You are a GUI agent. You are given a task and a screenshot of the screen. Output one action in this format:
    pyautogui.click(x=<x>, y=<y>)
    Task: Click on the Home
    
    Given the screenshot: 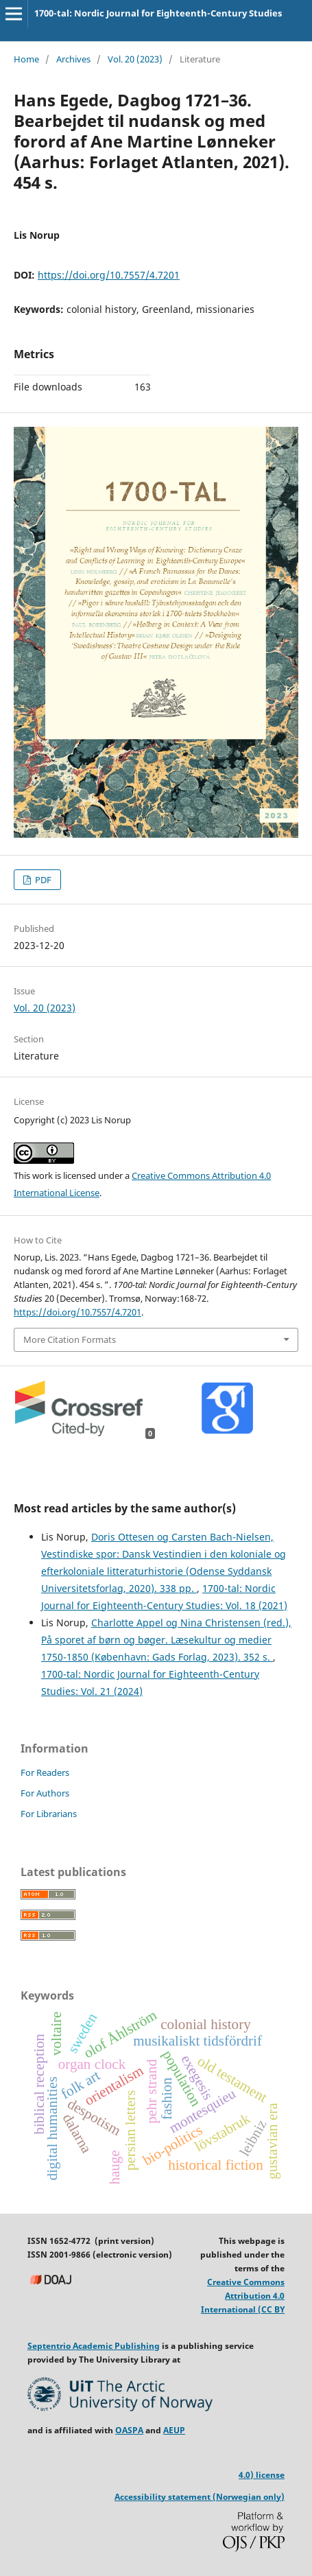 What is the action you would take?
    pyautogui.click(x=26, y=59)
    